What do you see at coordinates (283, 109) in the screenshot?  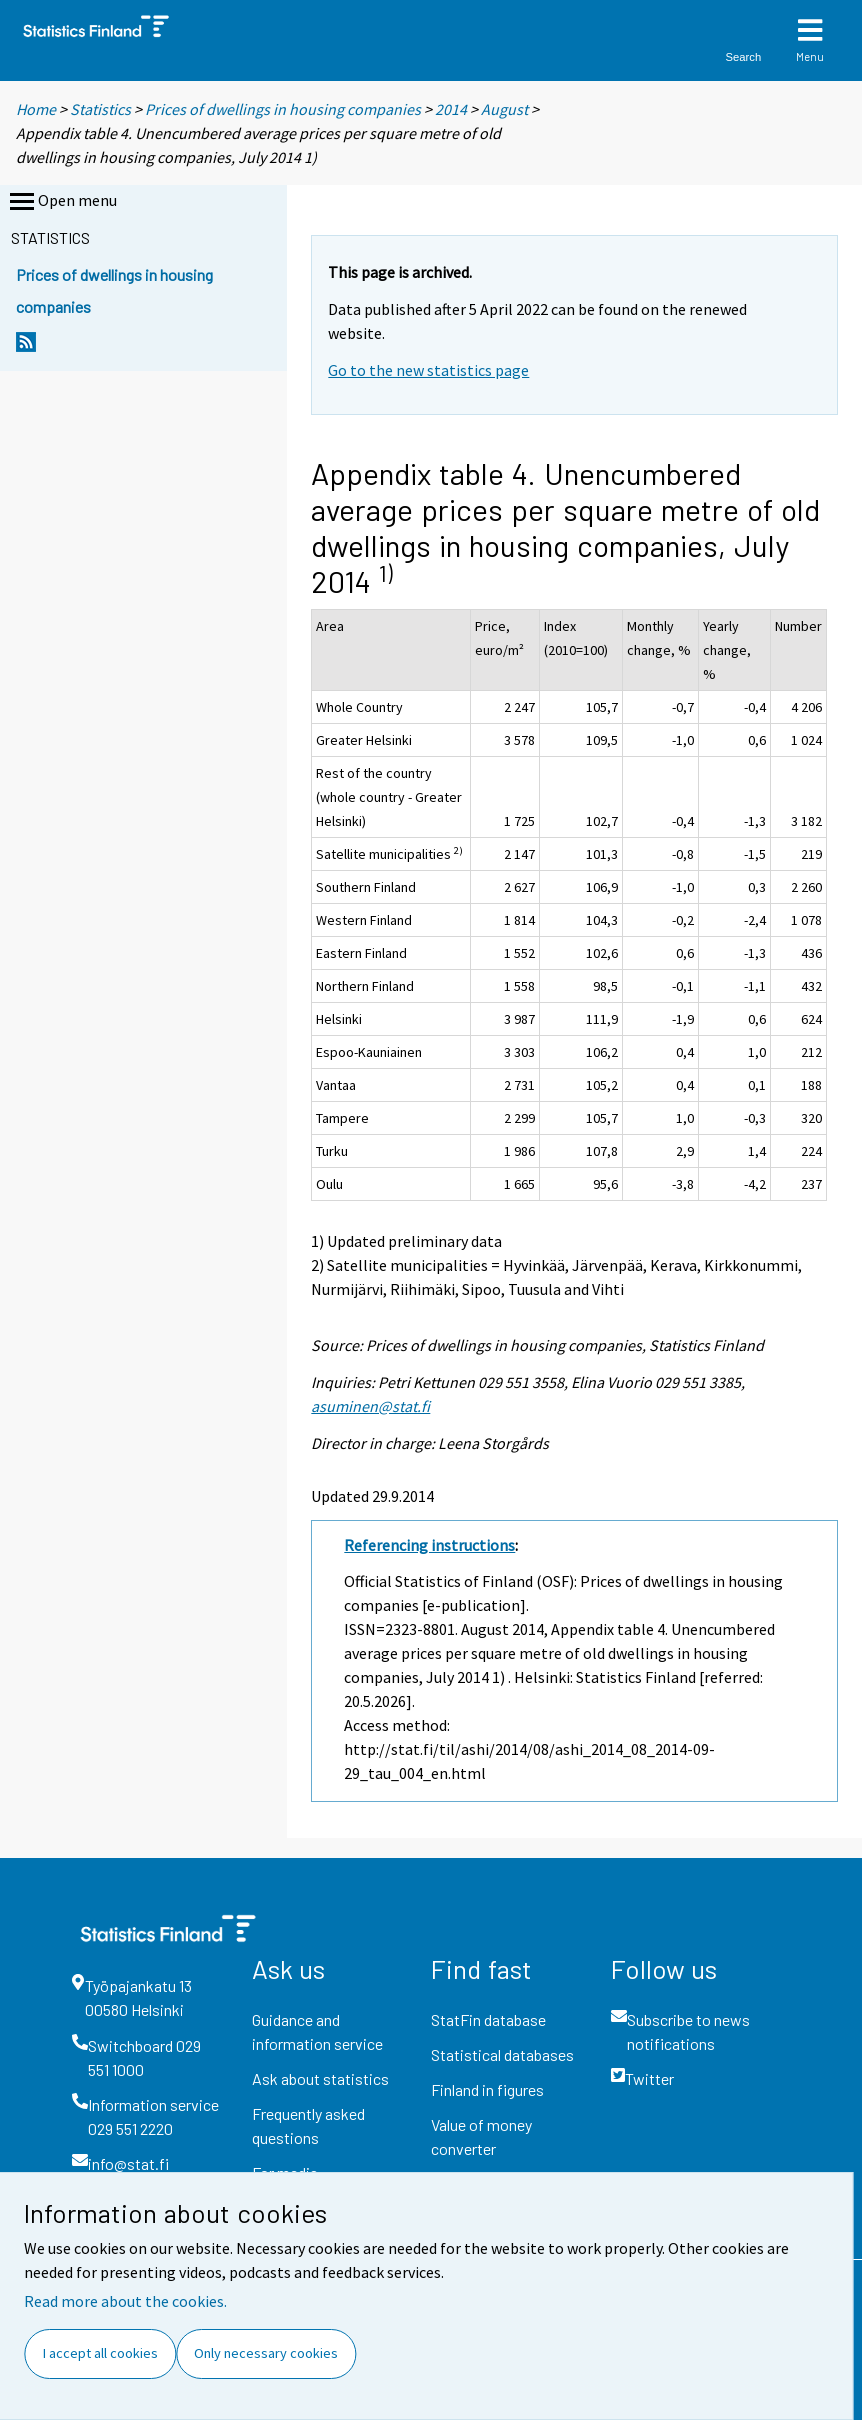 I see `Prices of dwellings in housing companies` at bounding box center [283, 109].